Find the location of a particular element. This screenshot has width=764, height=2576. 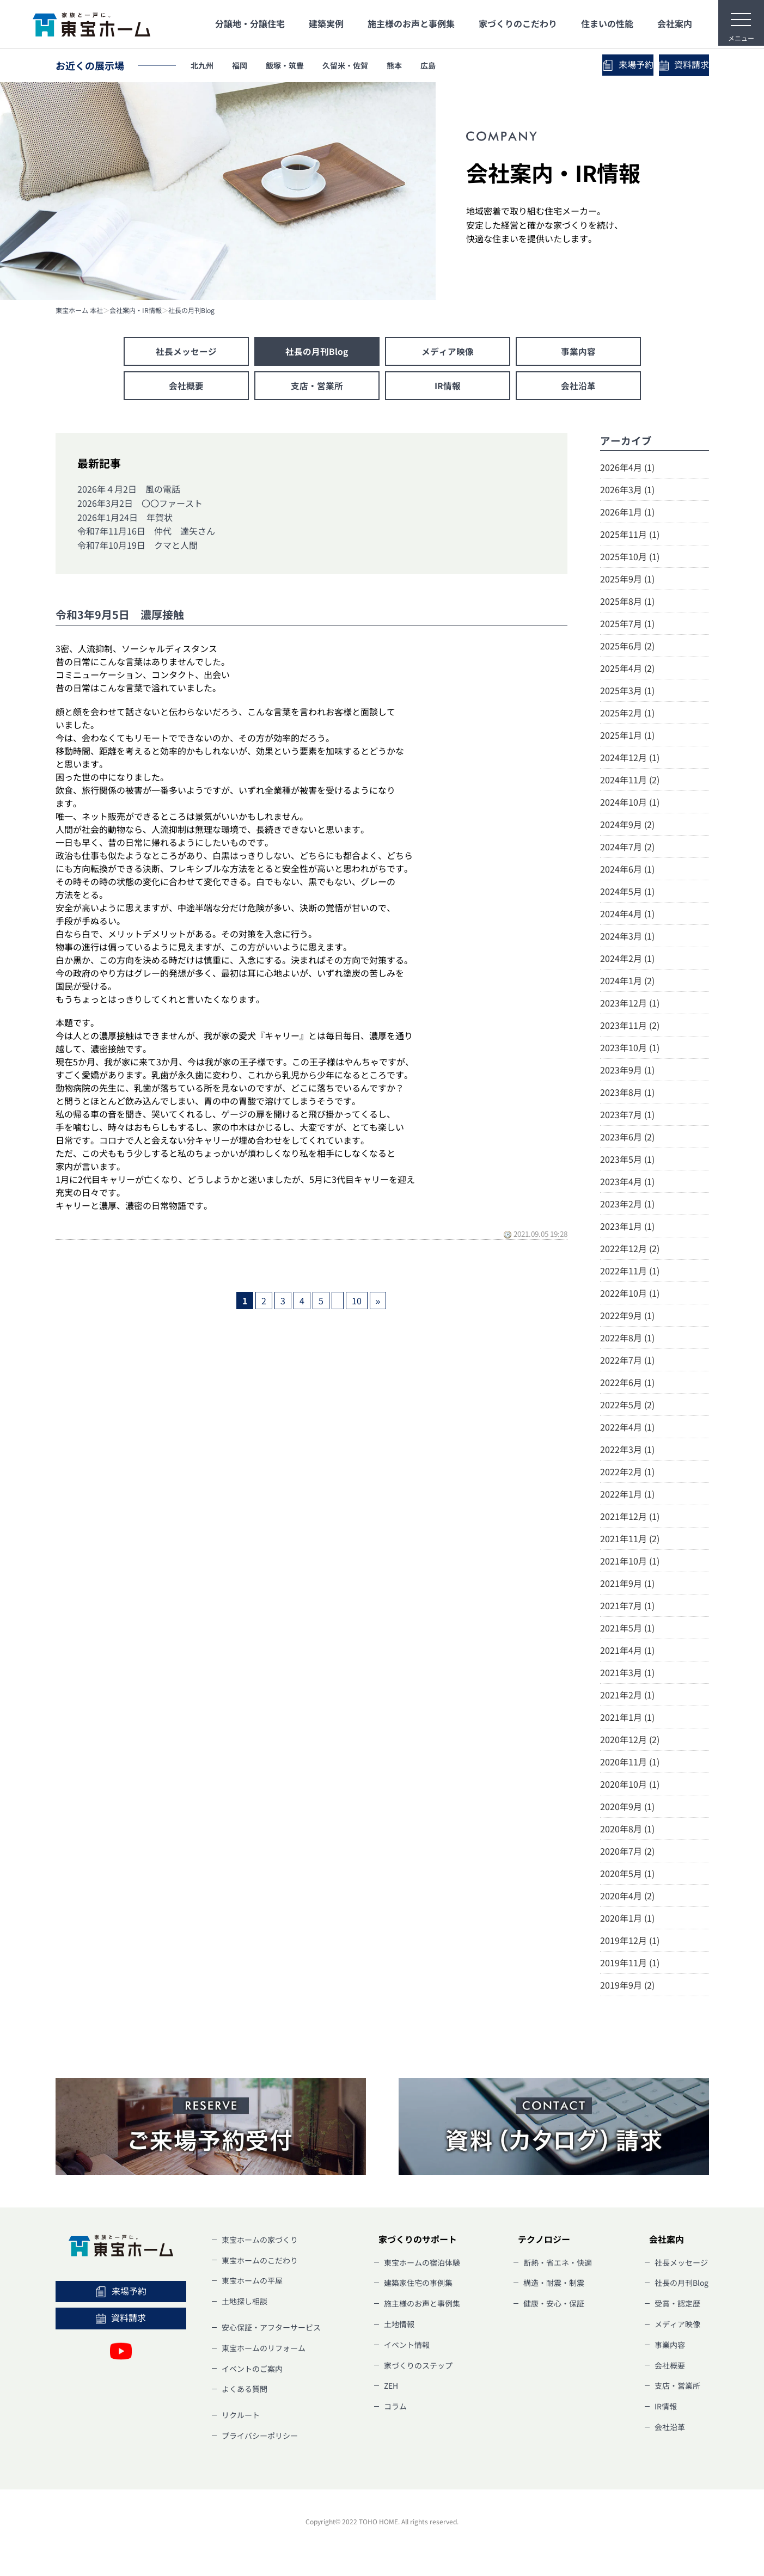

令和7年10月19日 クマと人間 is located at coordinates (137, 546).